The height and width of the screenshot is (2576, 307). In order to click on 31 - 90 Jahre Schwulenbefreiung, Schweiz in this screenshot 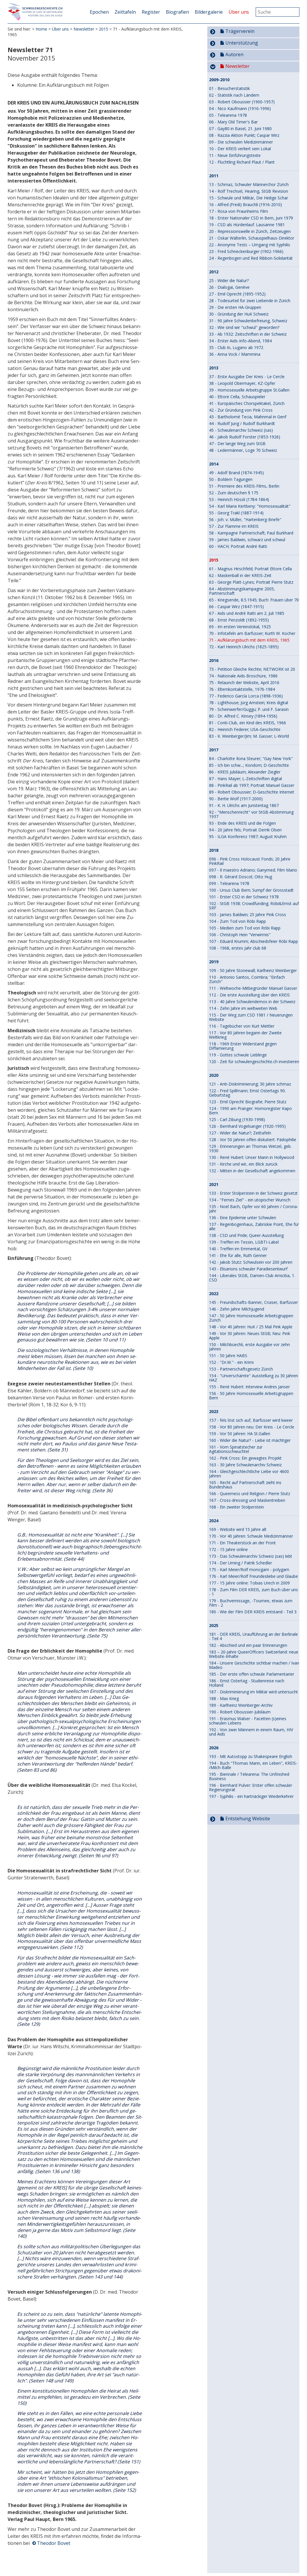, I will do `click(248, 320)`.